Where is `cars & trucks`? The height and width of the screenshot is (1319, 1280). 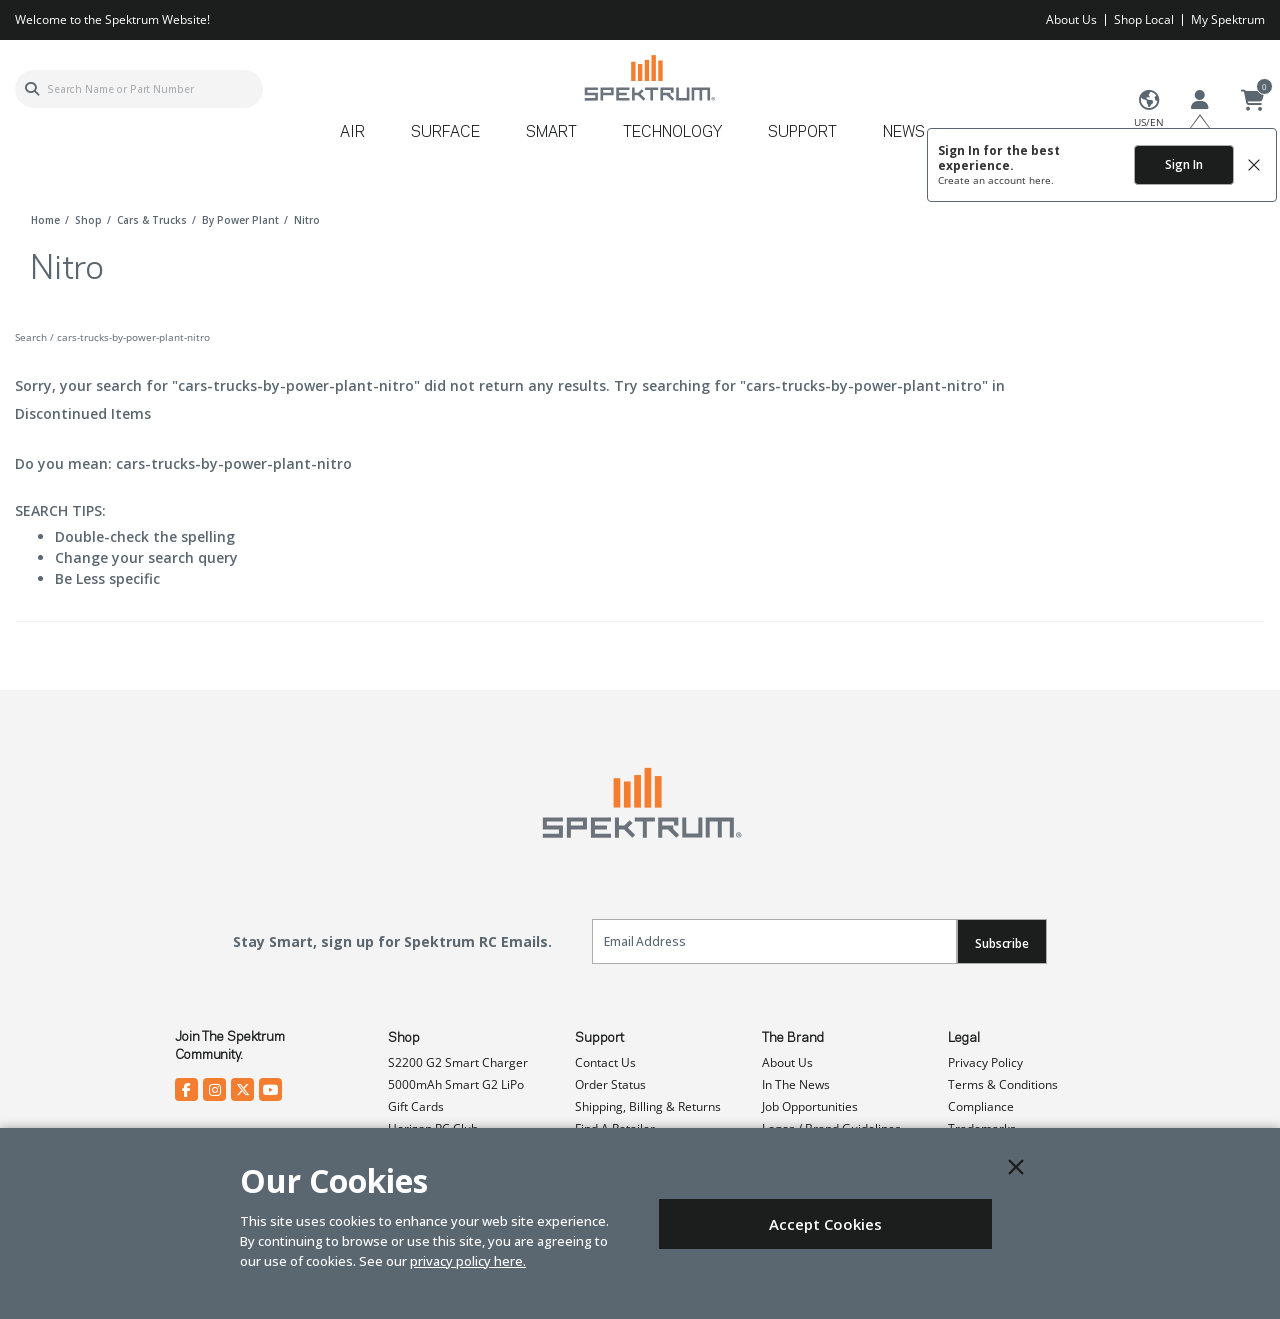 cars & trucks is located at coordinates (152, 220).